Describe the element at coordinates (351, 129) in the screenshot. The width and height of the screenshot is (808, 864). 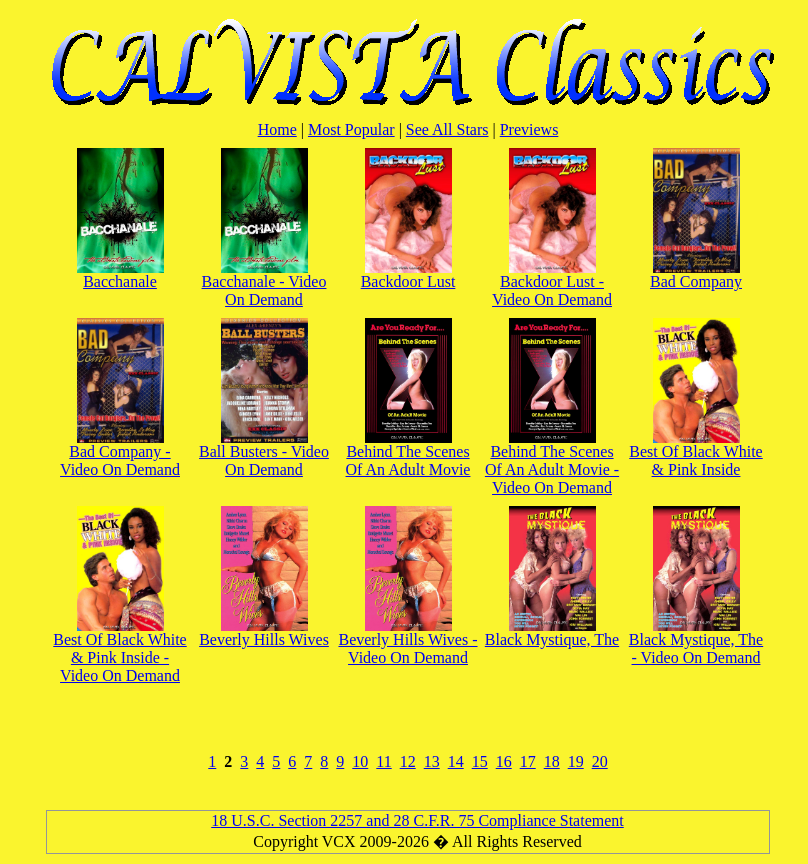
I see `Most Popular` at that location.